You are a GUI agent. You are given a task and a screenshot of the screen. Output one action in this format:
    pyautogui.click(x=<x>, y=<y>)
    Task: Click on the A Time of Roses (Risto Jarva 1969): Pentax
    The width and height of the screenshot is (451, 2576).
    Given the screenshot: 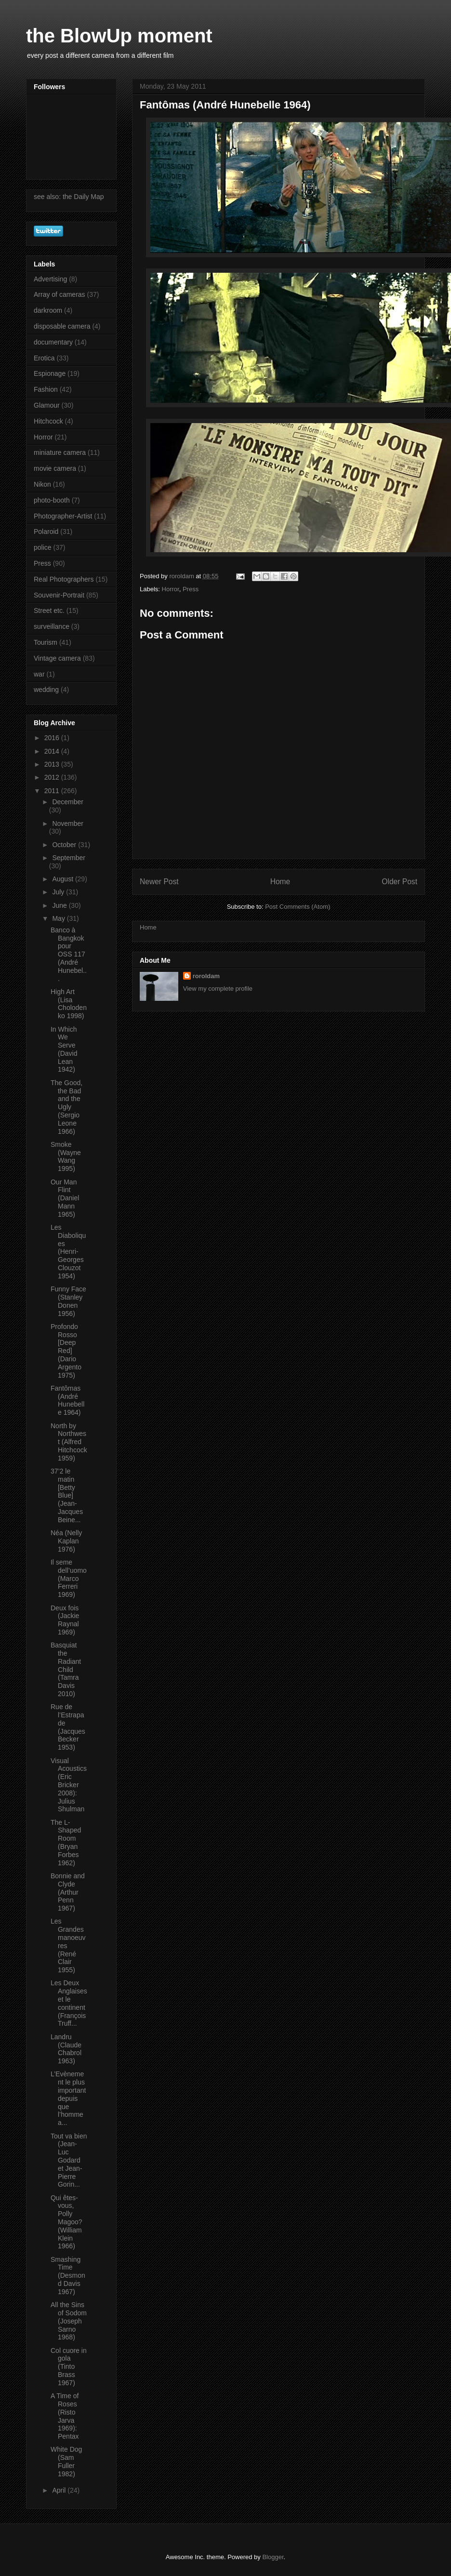 What is the action you would take?
    pyautogui.click(x=65, y=2416)
    